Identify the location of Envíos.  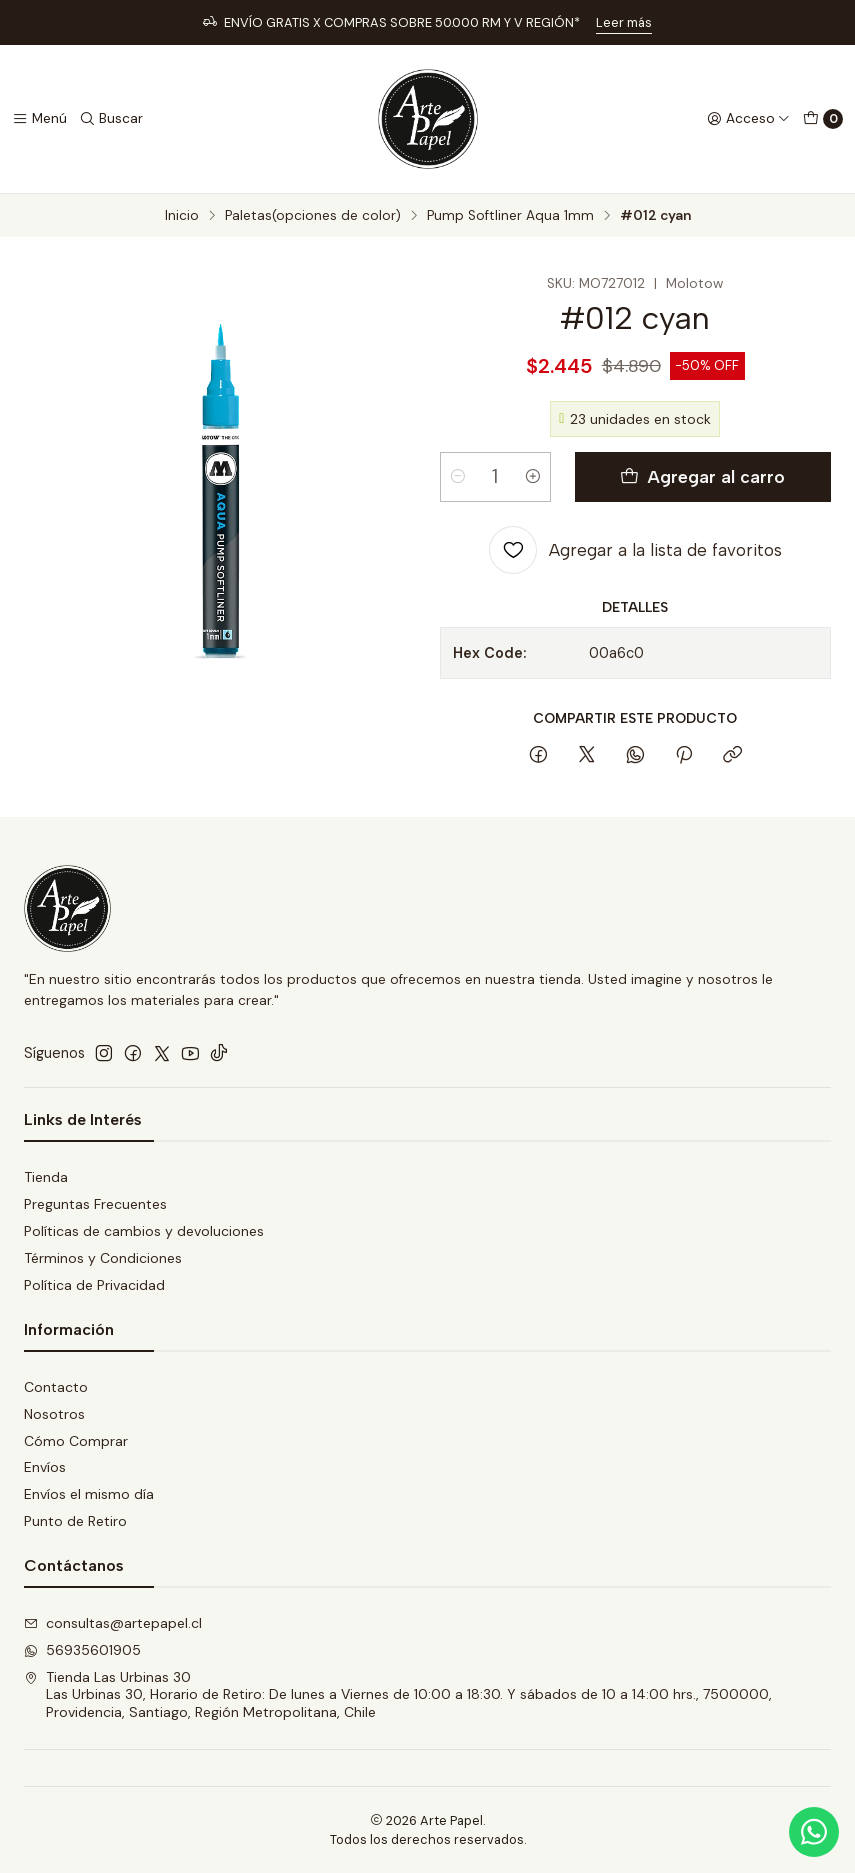
(45, 1467).